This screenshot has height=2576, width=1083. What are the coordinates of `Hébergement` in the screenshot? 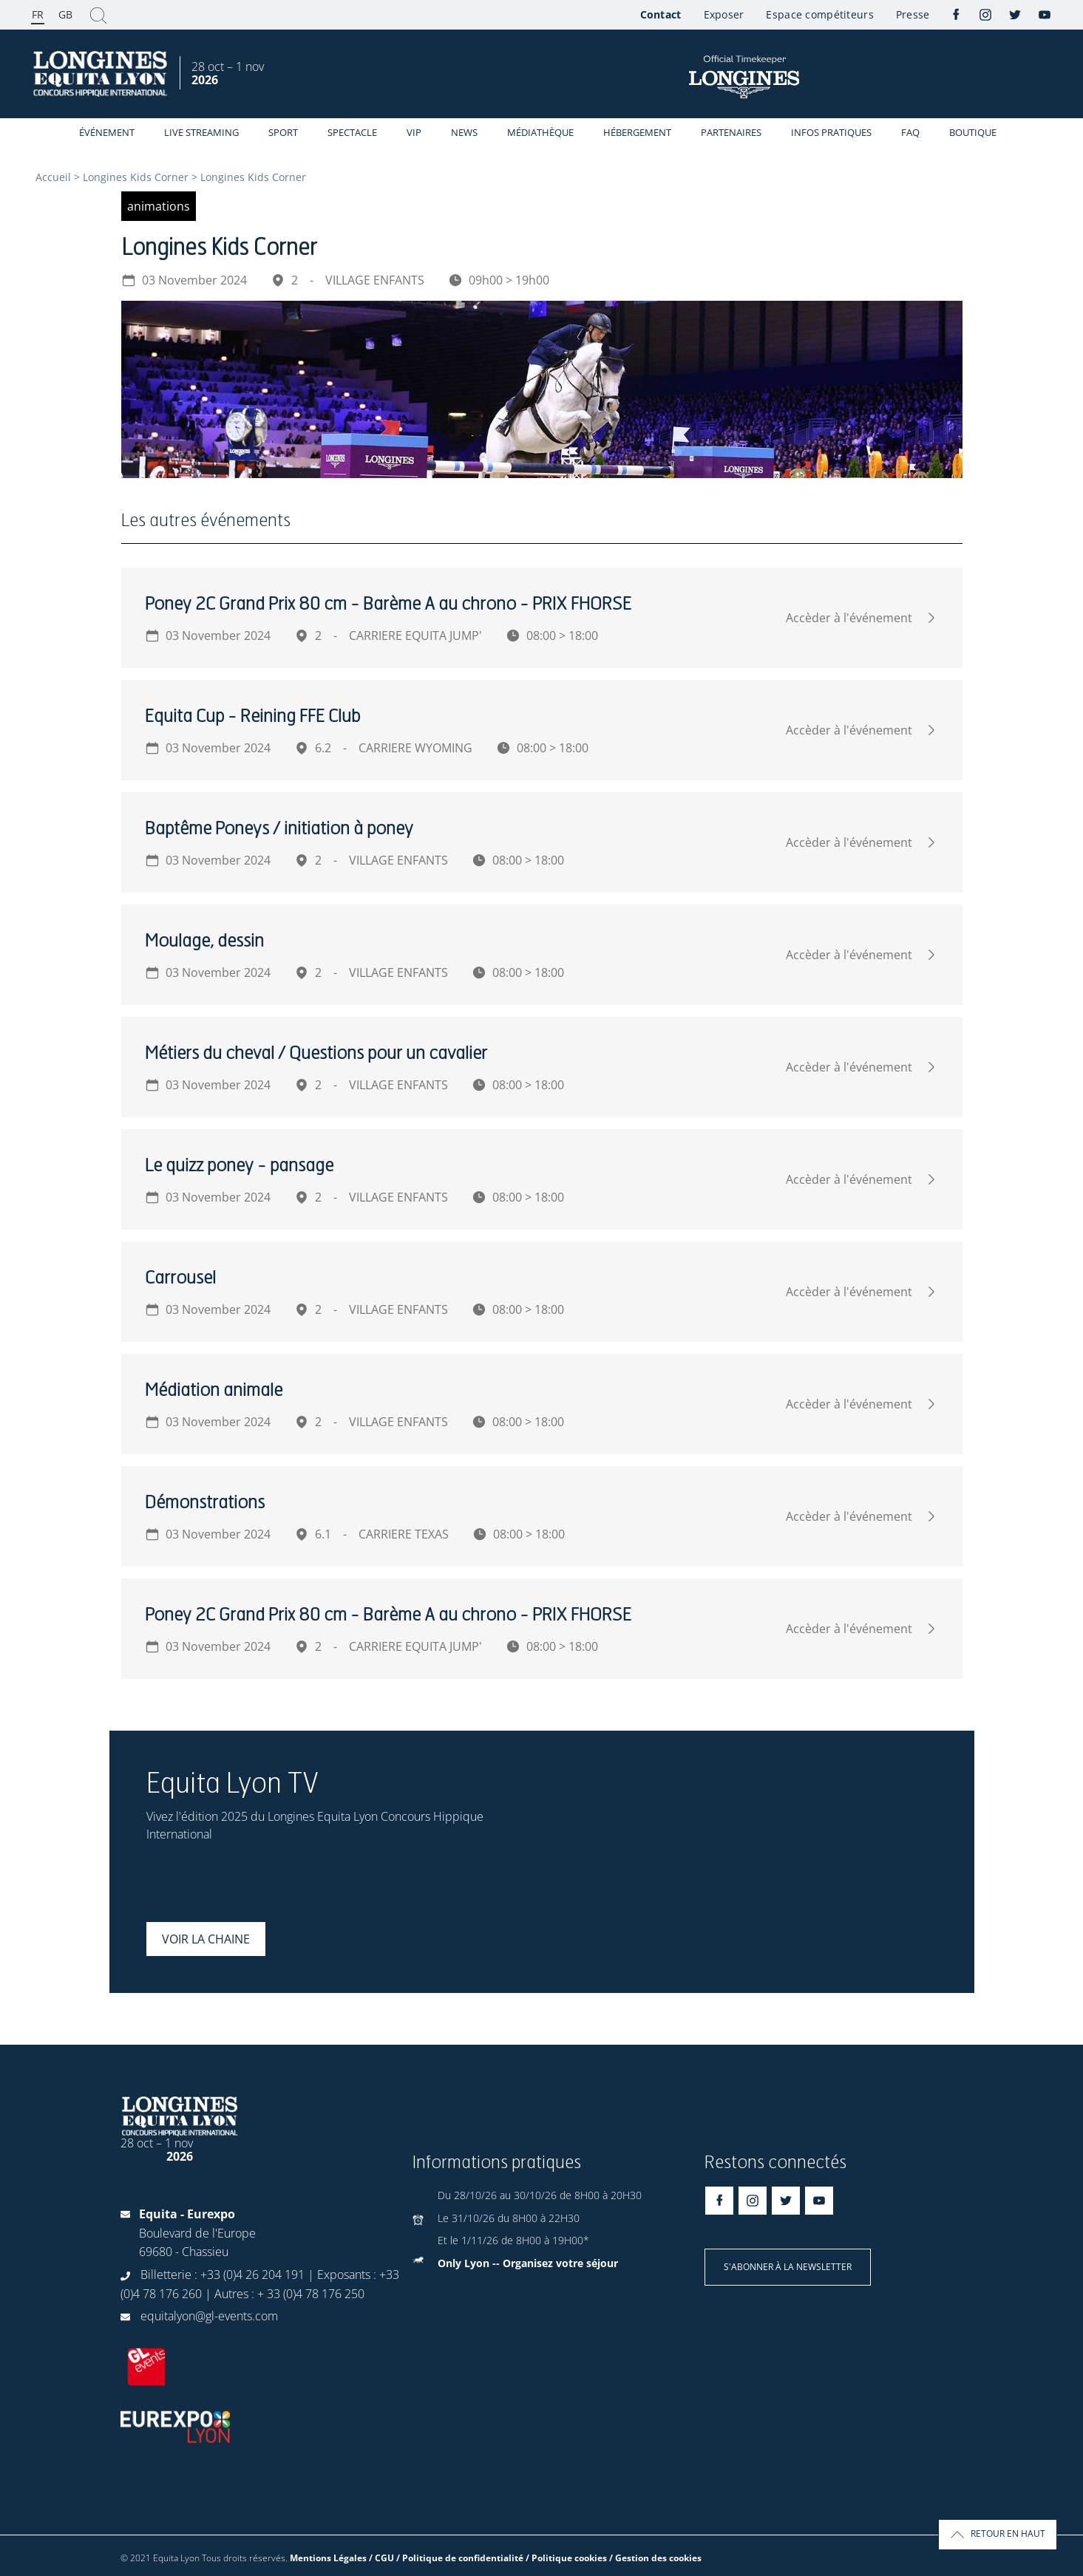 It's located at (637, 132).